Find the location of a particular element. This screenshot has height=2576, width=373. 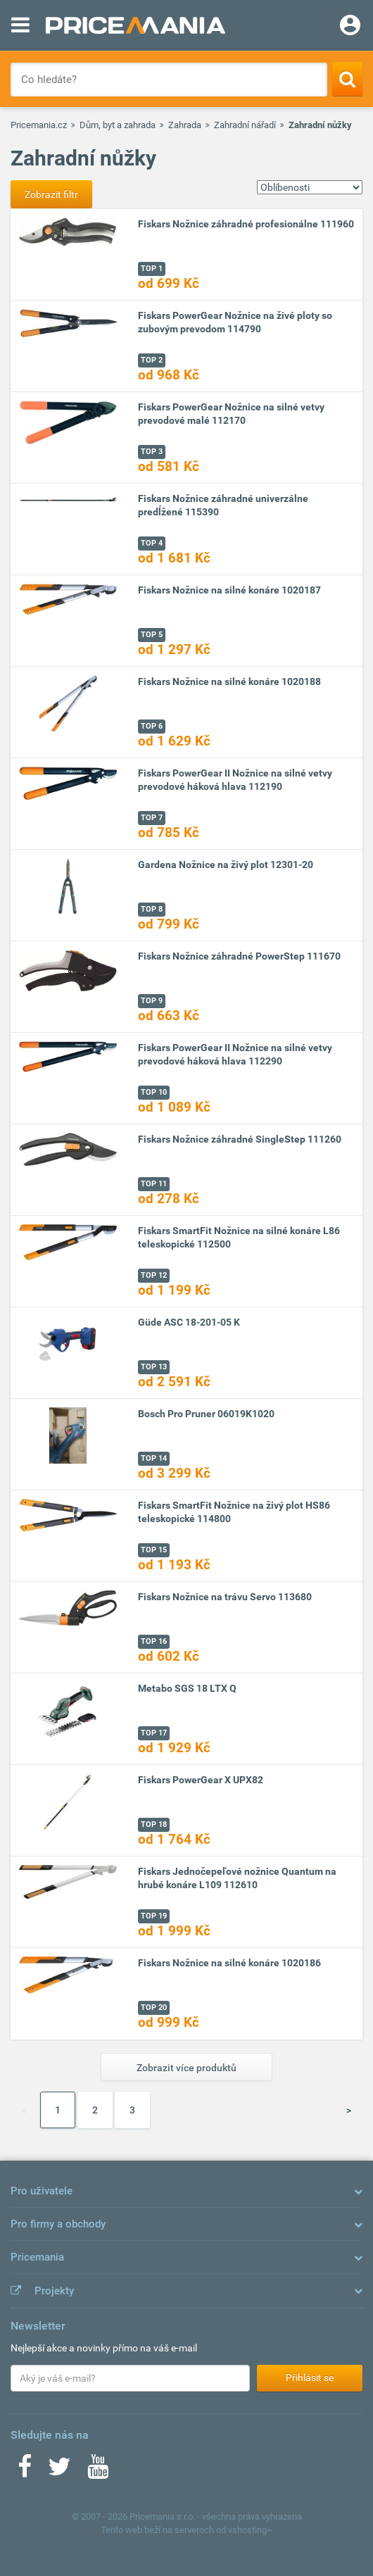

TOP 11 is located at coordinates (154, 1183).